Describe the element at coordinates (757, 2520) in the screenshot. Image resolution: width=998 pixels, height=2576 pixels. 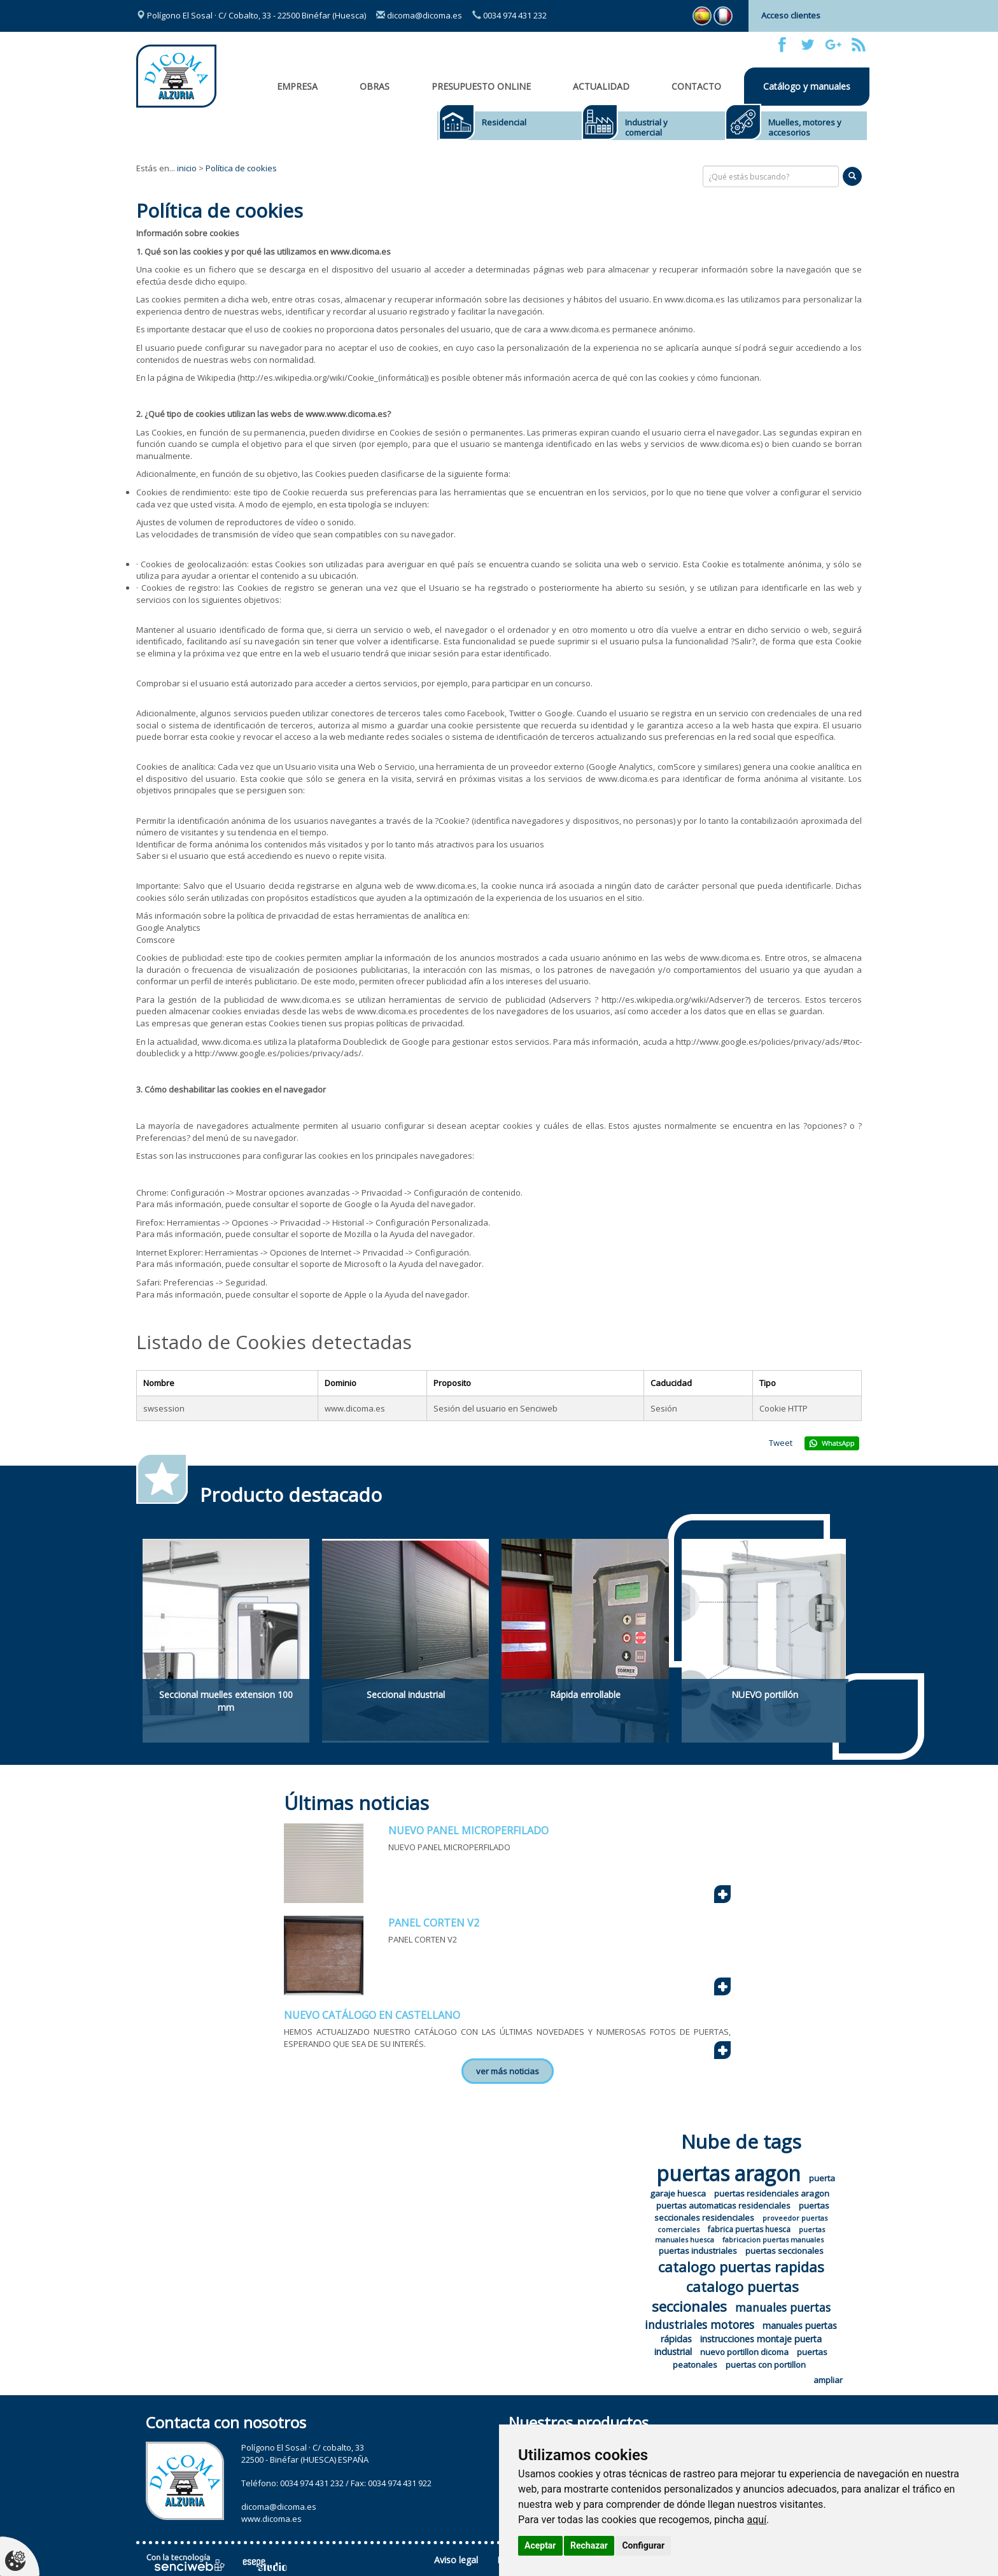
I see `aquí` at that location.